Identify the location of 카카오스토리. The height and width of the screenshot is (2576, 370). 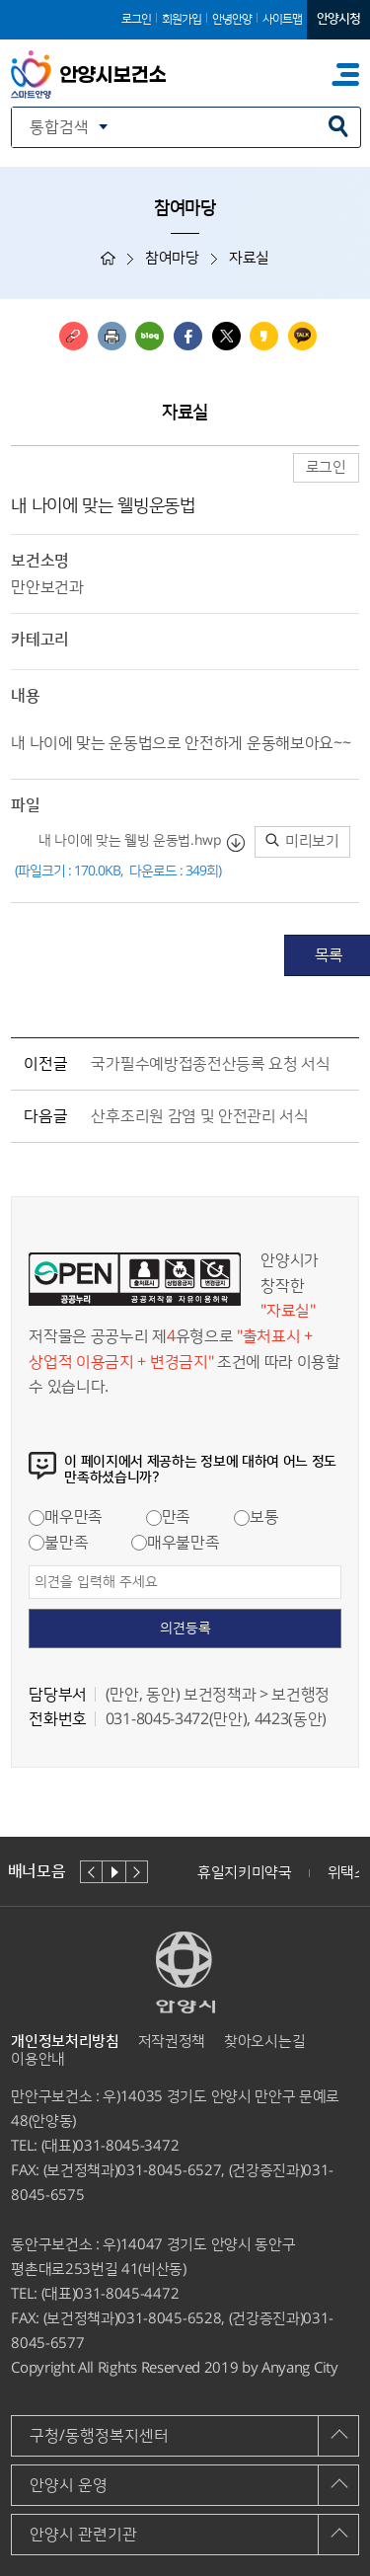
(264, 336).